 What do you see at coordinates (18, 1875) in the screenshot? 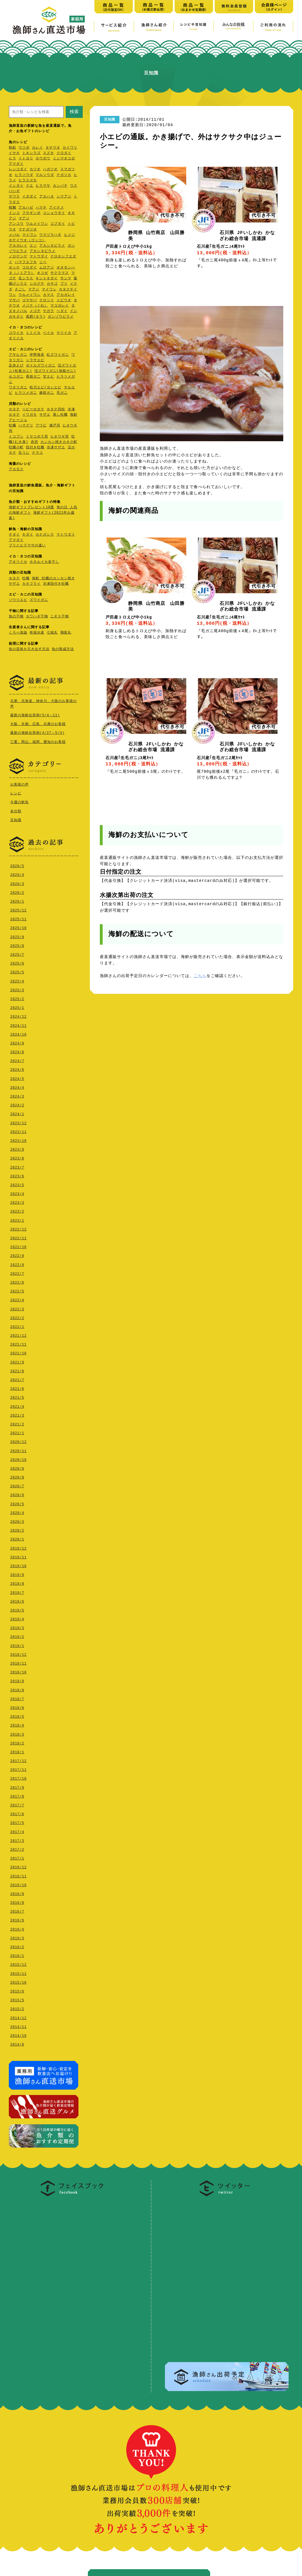
I see `2016/11` at bounding box center [18, 1875].